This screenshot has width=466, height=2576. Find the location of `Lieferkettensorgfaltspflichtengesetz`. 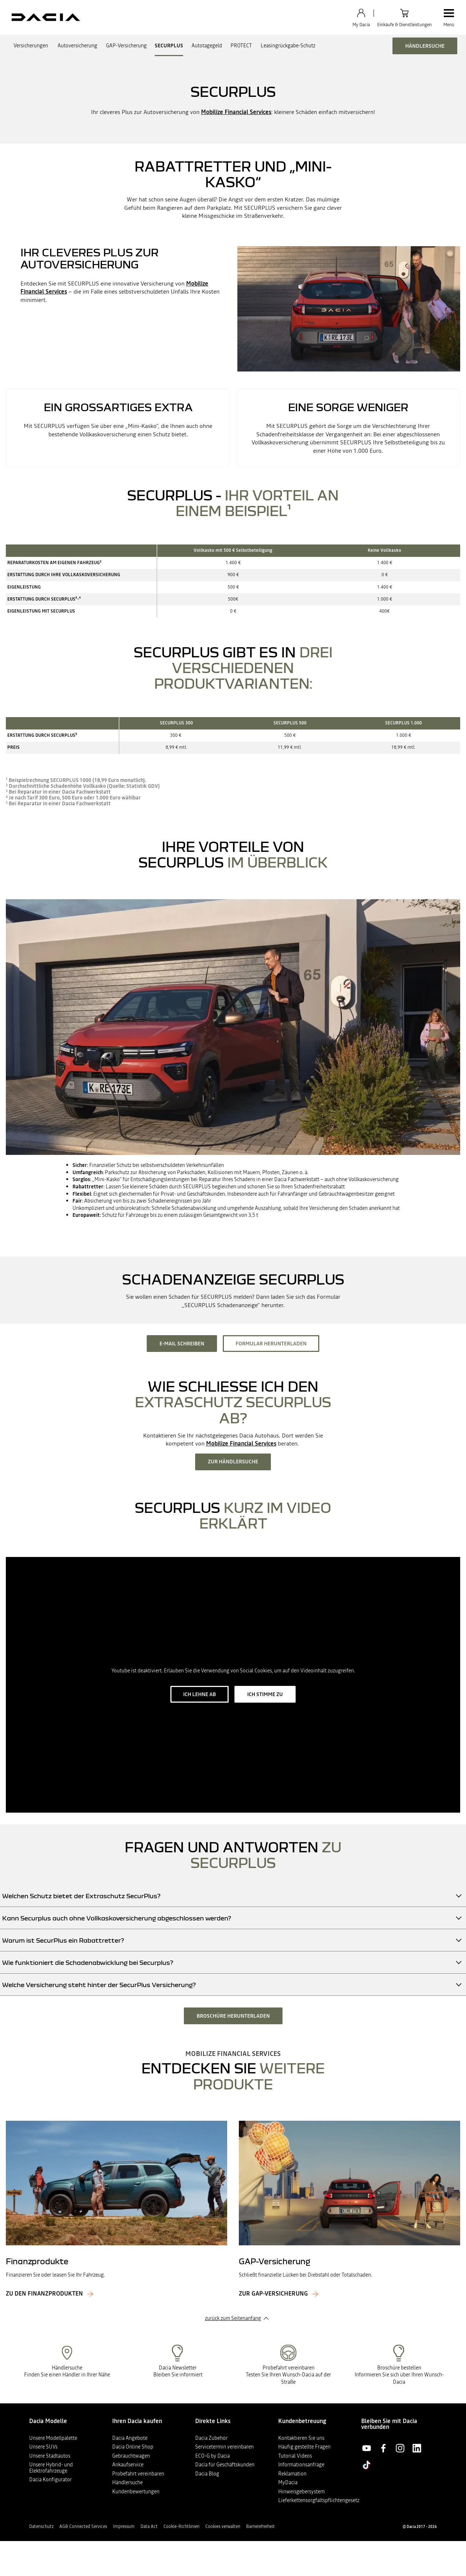

Lieferkettensorgfaltspflichtengesetz is located at coordinates (318, 2500).